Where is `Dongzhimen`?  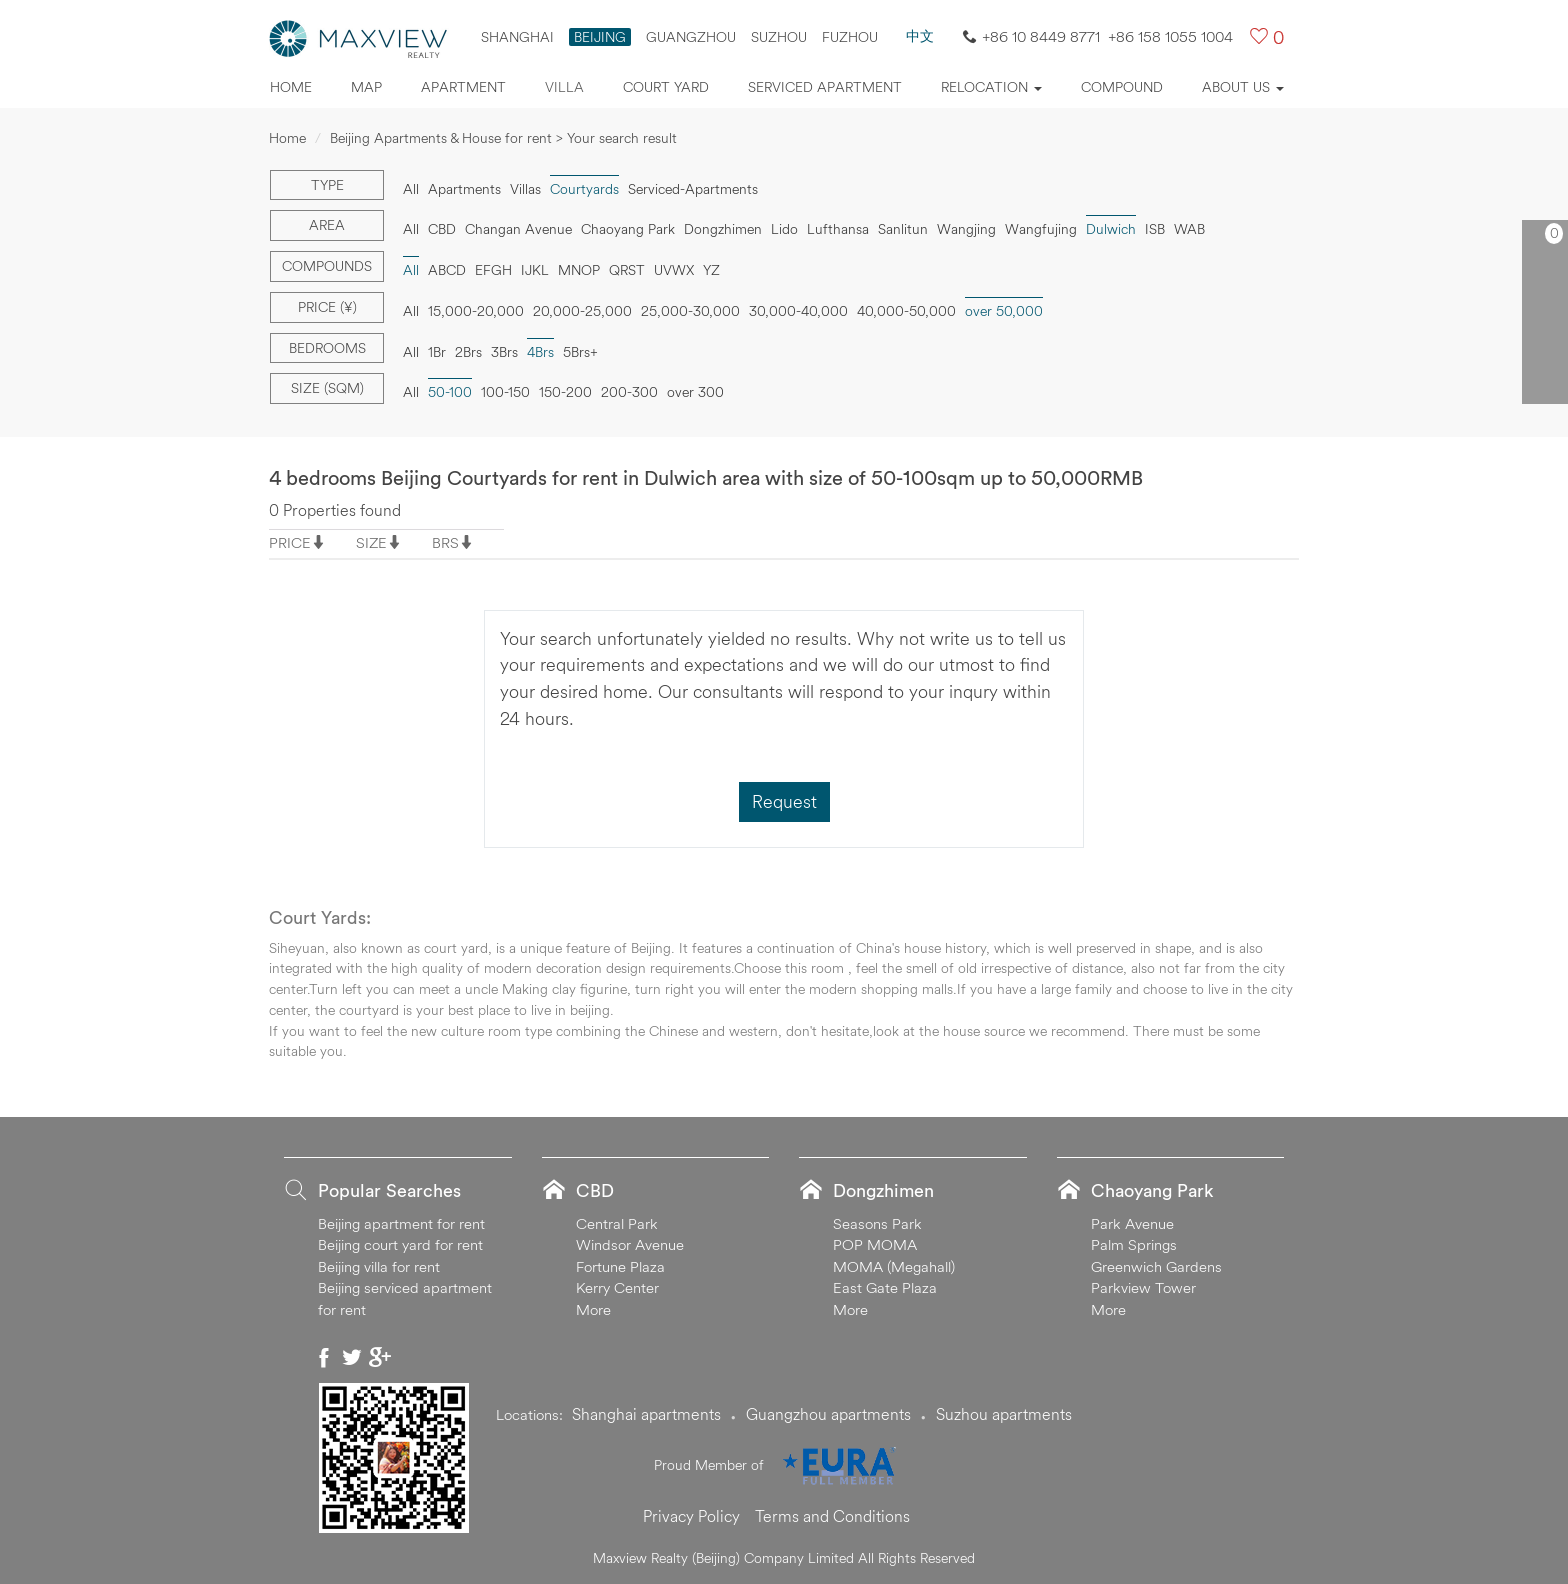
Dongzhimen is located at coordinates (723, 229).